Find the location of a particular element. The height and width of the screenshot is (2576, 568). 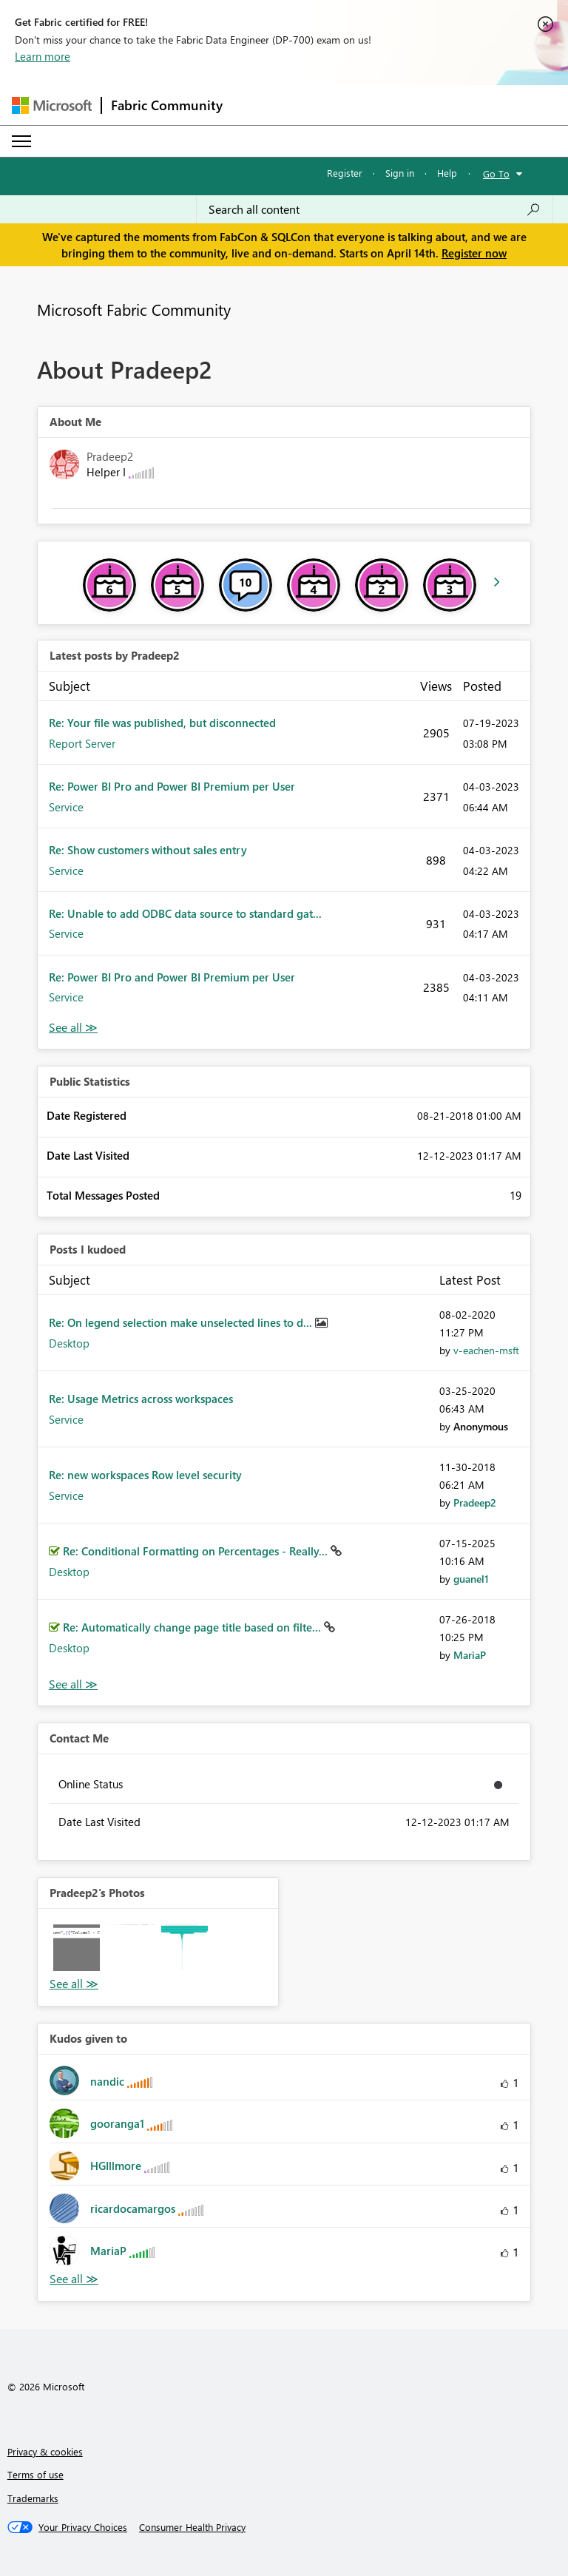

Re: Show customers without sales entry is located at coordinates (148, 849).